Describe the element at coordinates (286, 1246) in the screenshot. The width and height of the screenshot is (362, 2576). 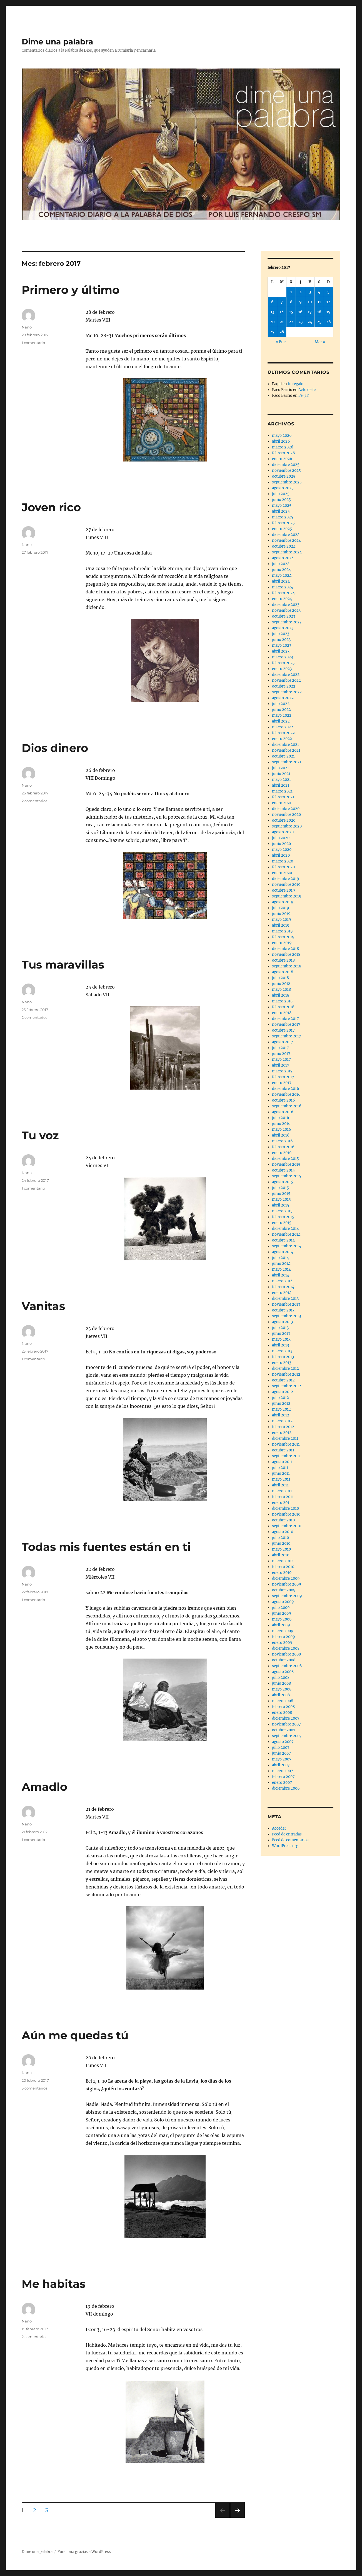
I see `septiembre 2014` at that location.